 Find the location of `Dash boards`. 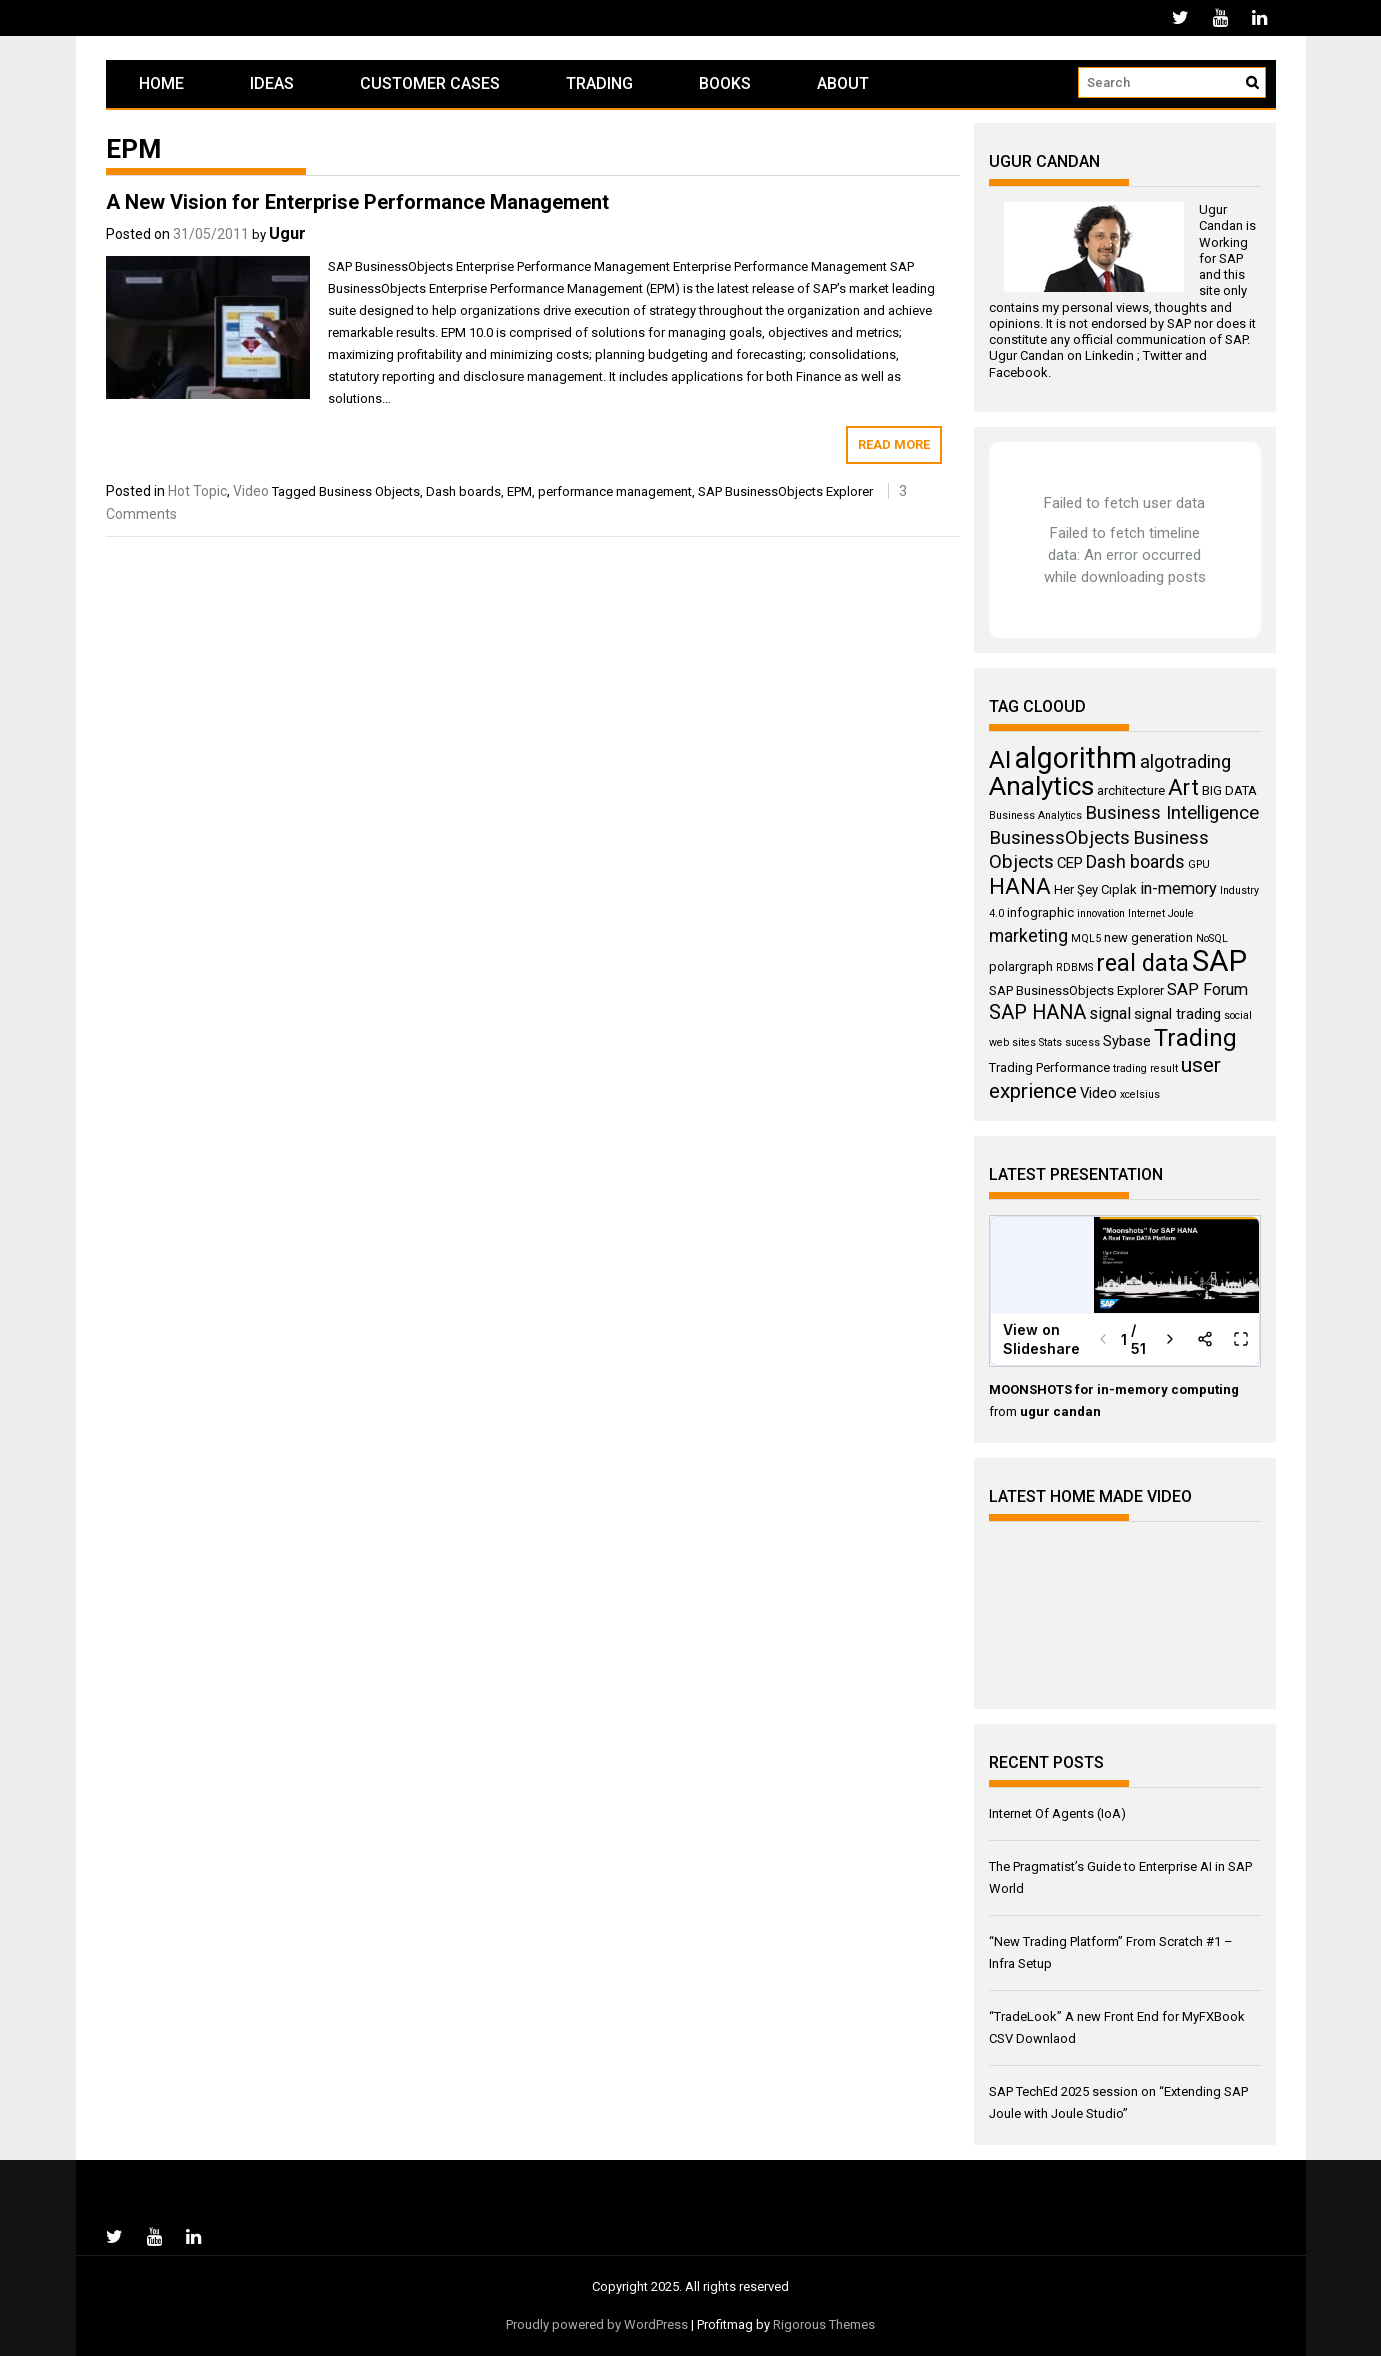

Dash boards is located at coordinates (463, 491).